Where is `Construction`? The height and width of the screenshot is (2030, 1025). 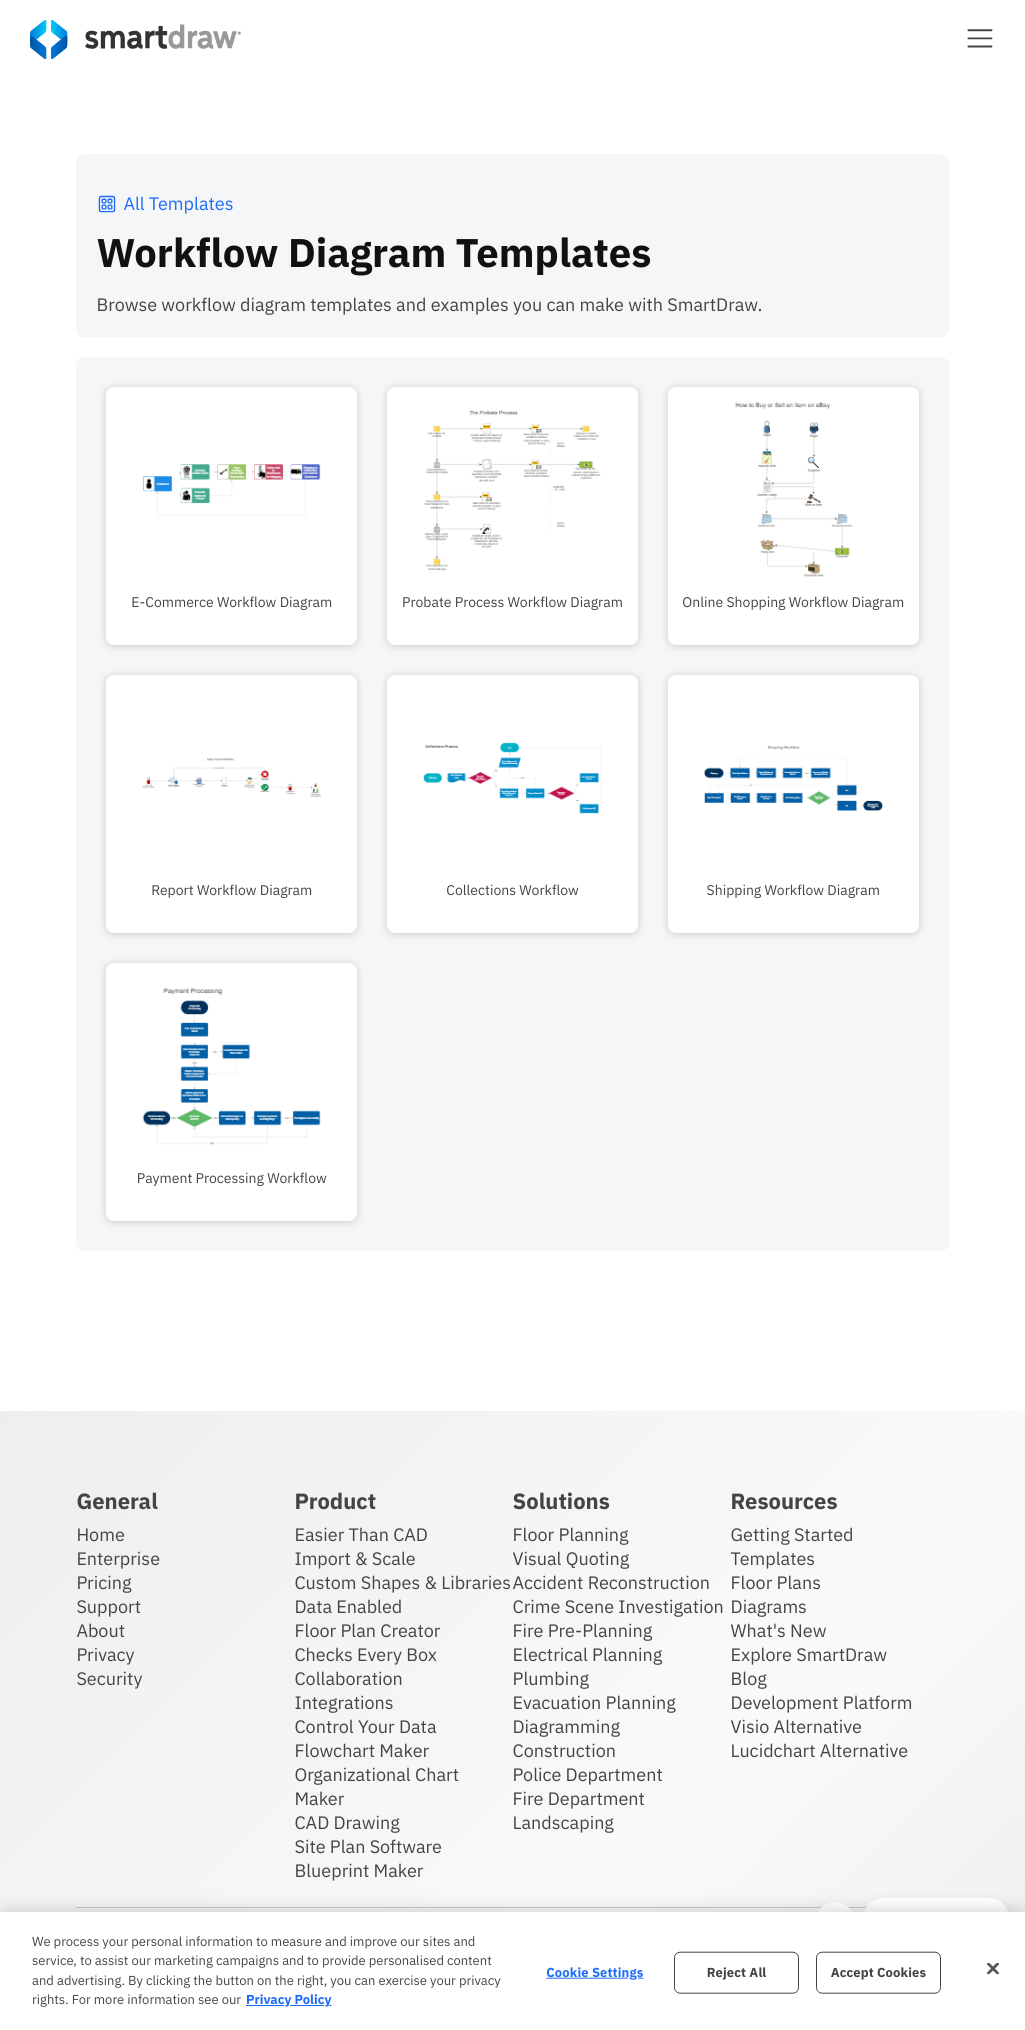
Construction is located at coordinates (564, 1750).